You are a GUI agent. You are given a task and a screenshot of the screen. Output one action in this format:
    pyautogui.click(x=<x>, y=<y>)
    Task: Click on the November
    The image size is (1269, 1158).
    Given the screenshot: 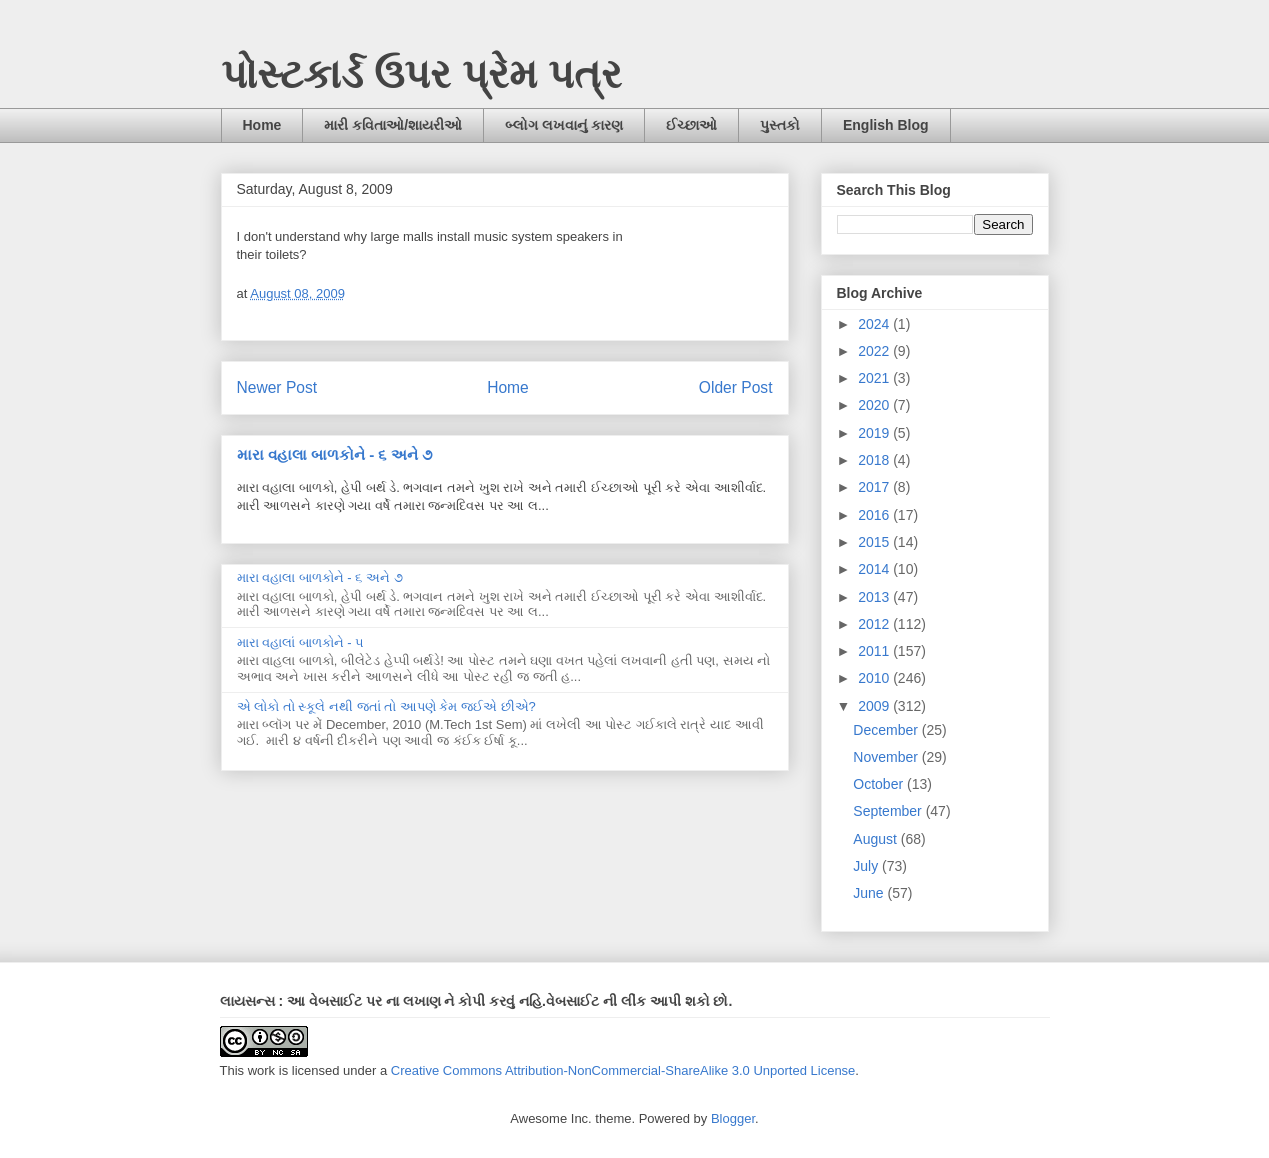 What is the action you would take?
    pyautogui.click(x=887, y=757)
    